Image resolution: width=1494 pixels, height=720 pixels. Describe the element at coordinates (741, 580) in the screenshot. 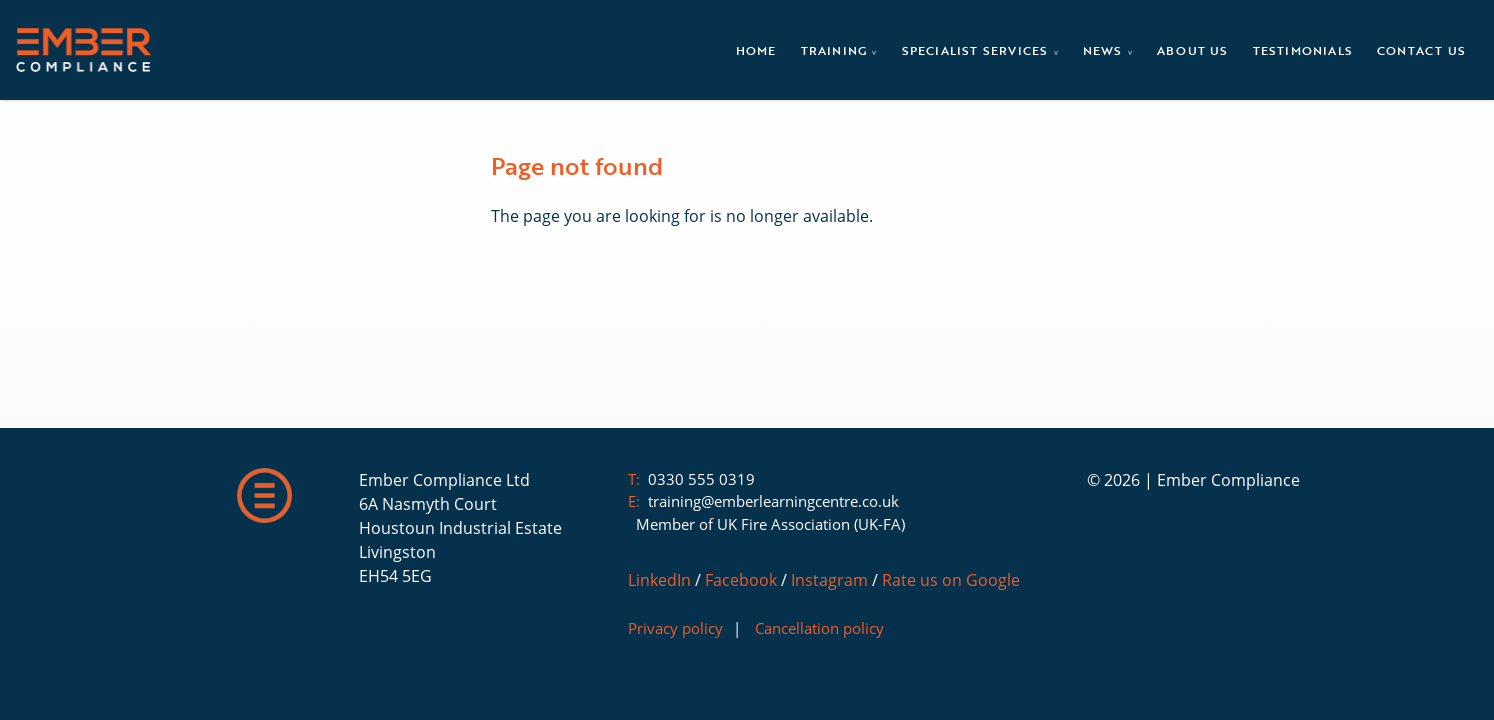

I see `Facebook` at that location.